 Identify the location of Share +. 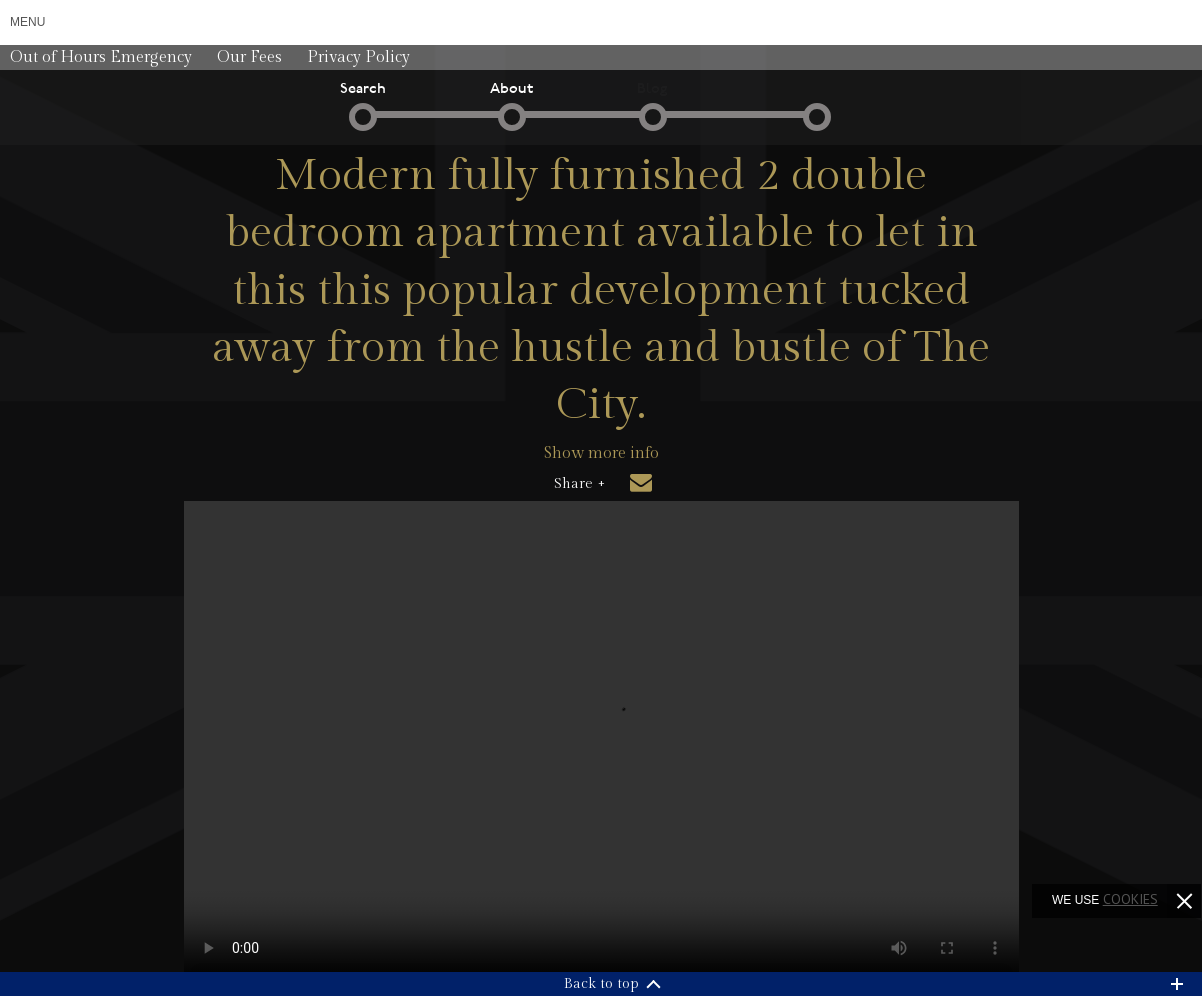
(579, 484).